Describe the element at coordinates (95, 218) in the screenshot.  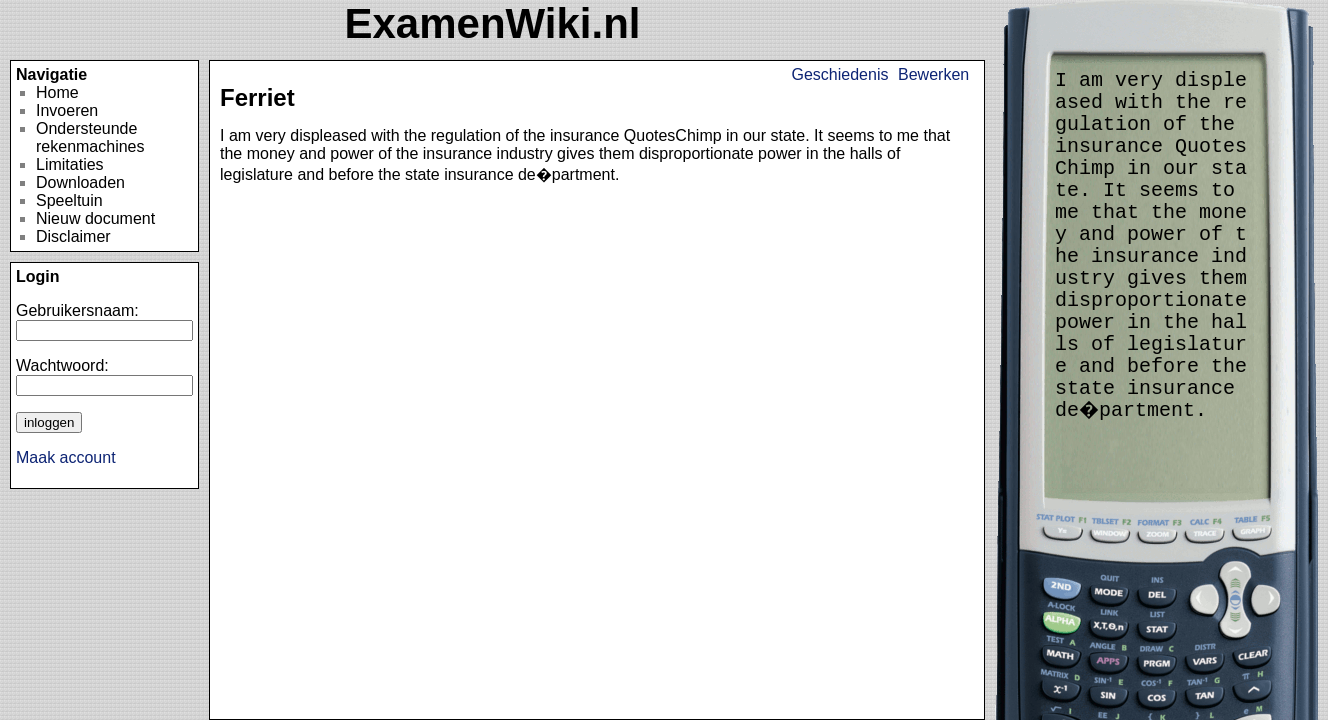
I see `Nieuw document` at that location.